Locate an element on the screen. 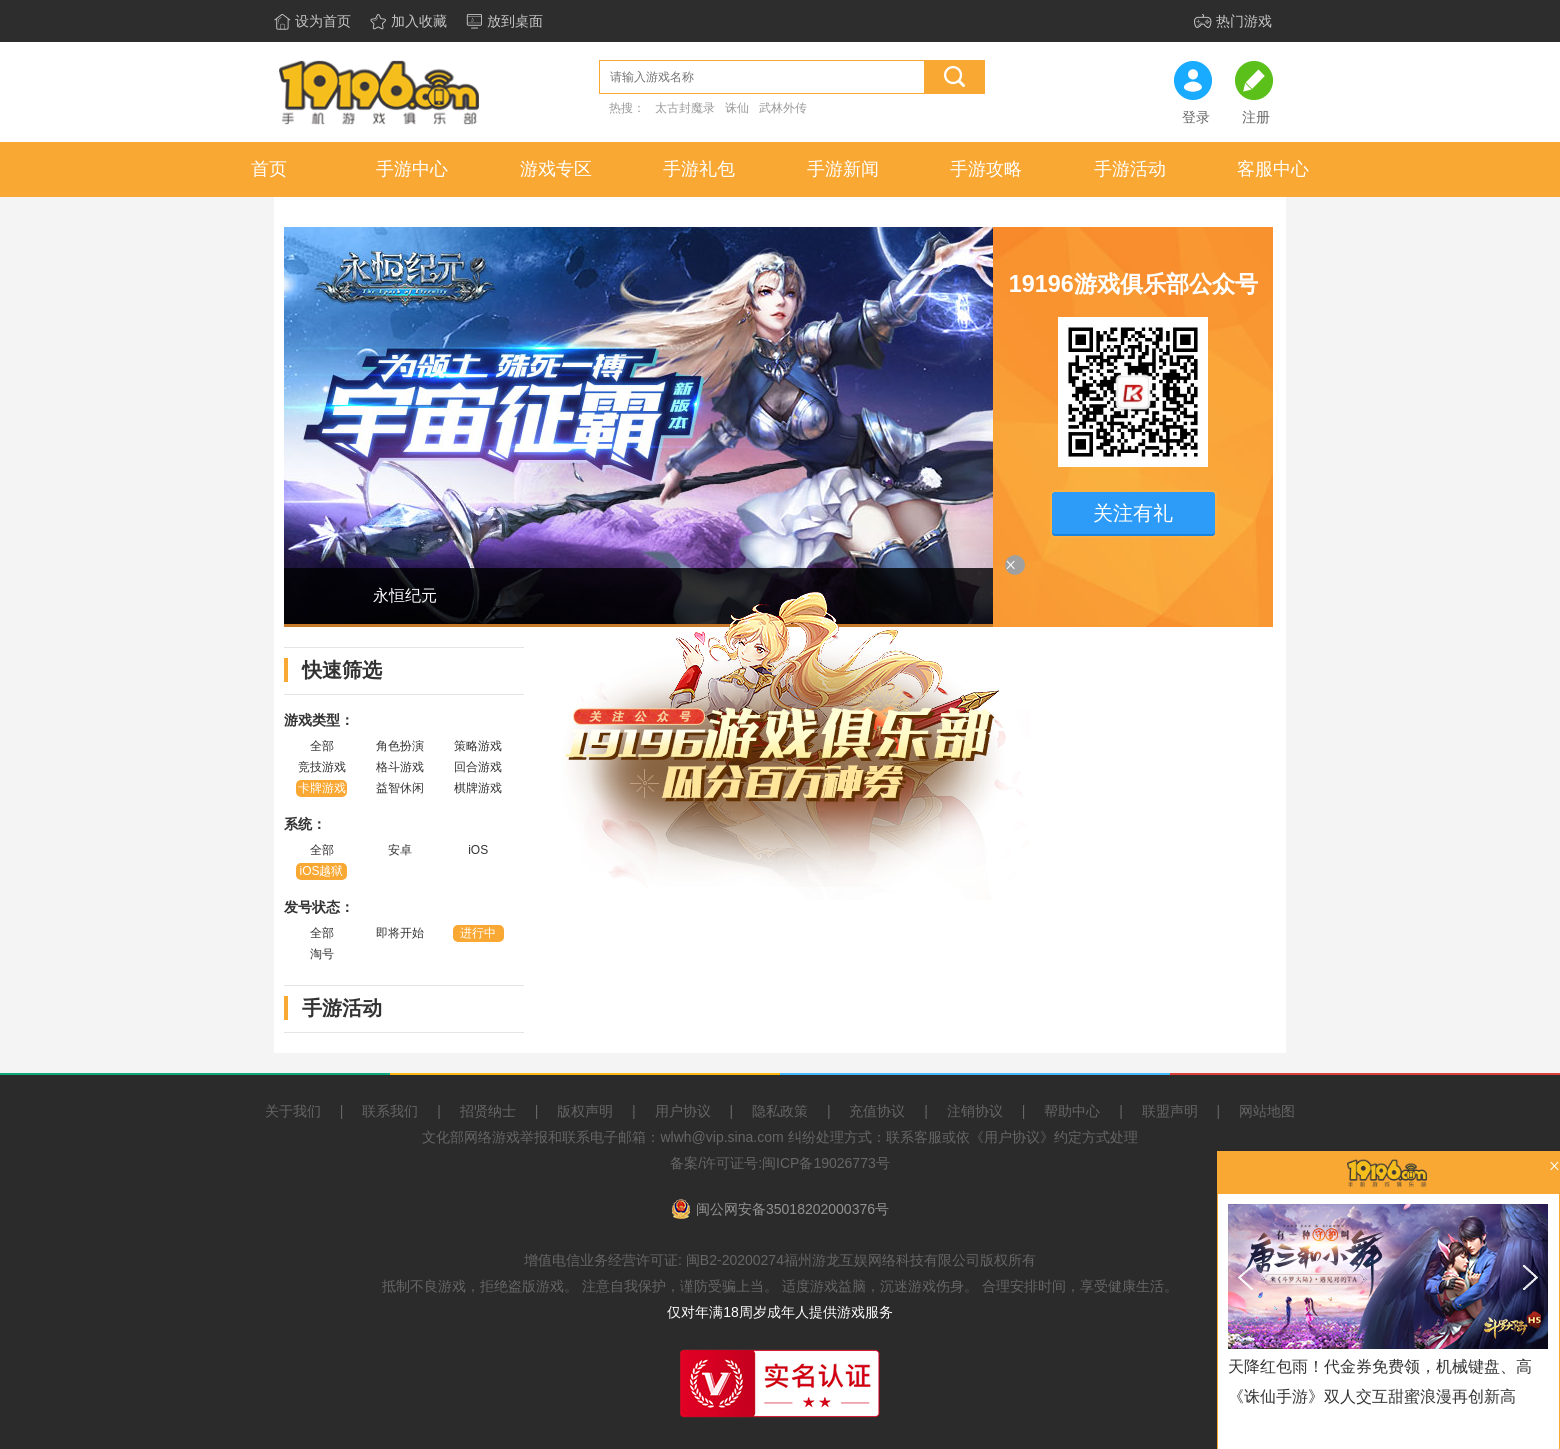 The width and height of the screenshot is (1560, 1449). 关于我们 is located at coordinates (293, 1111).